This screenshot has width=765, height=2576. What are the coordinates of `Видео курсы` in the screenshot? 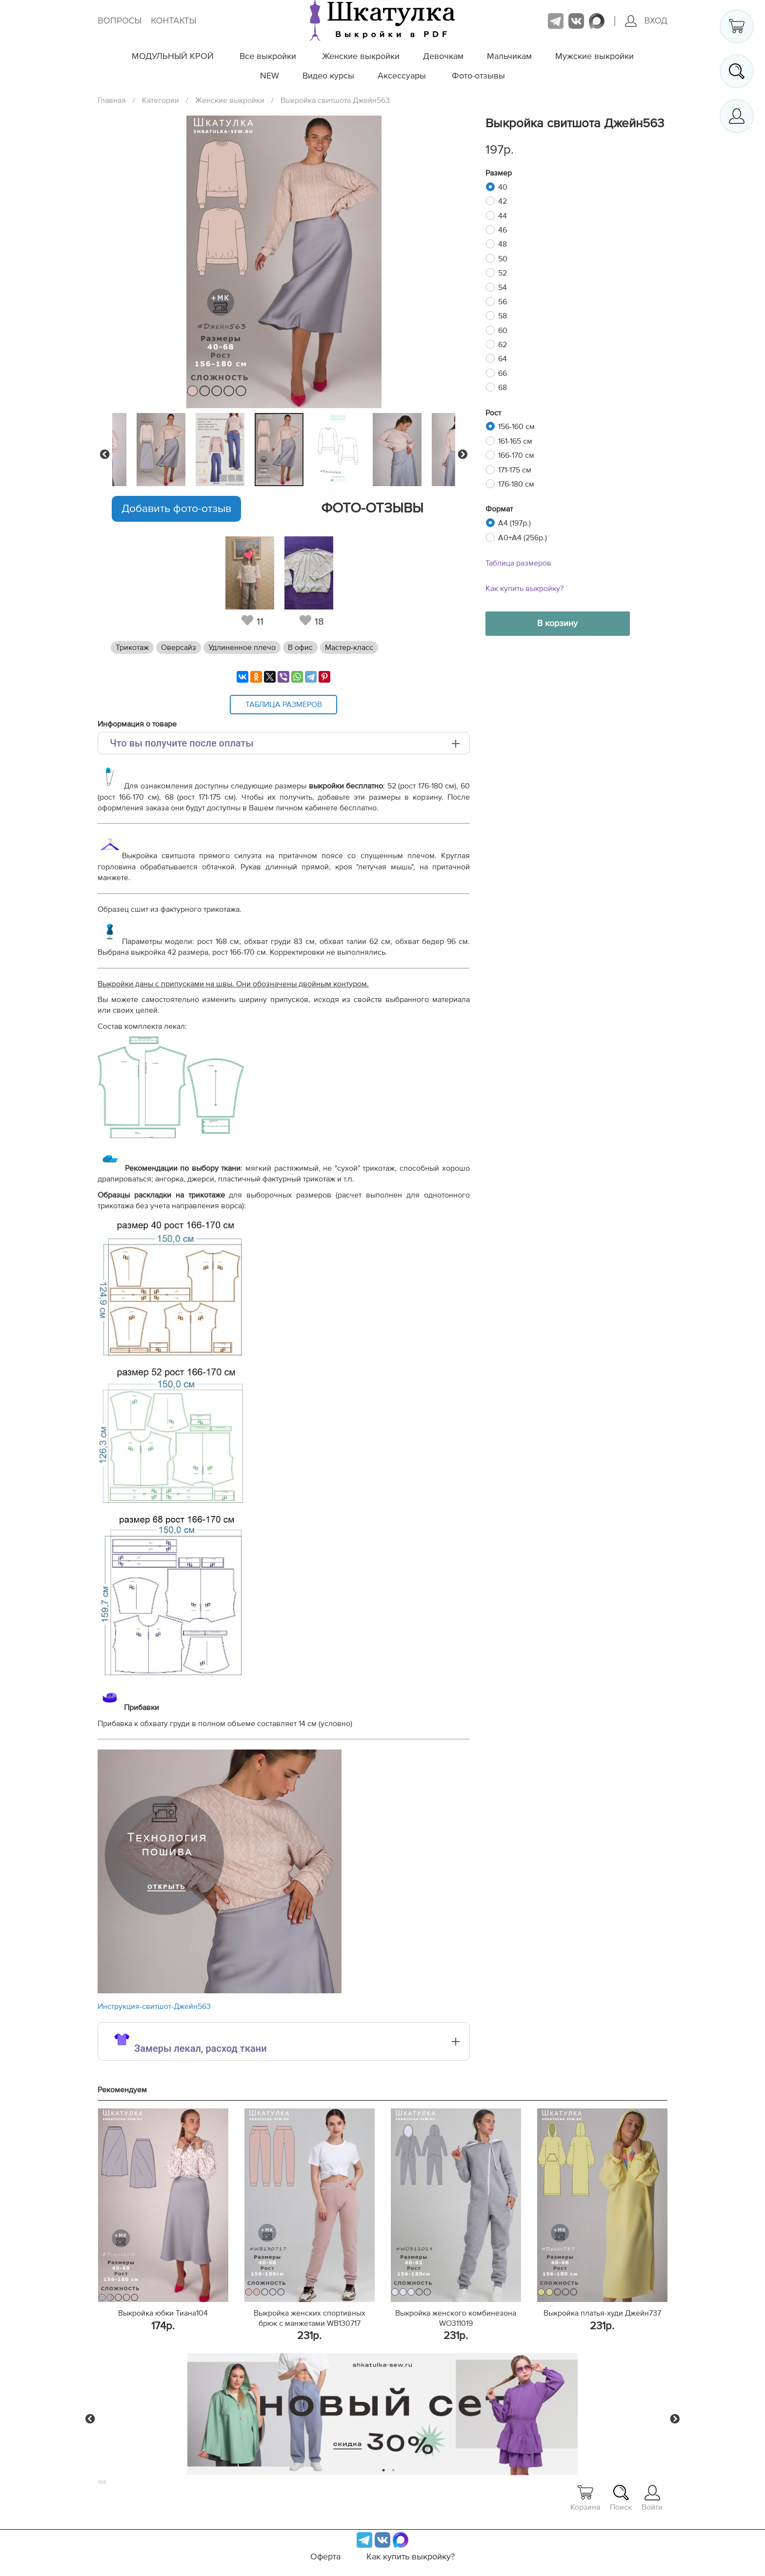 It's located at (328, 76).